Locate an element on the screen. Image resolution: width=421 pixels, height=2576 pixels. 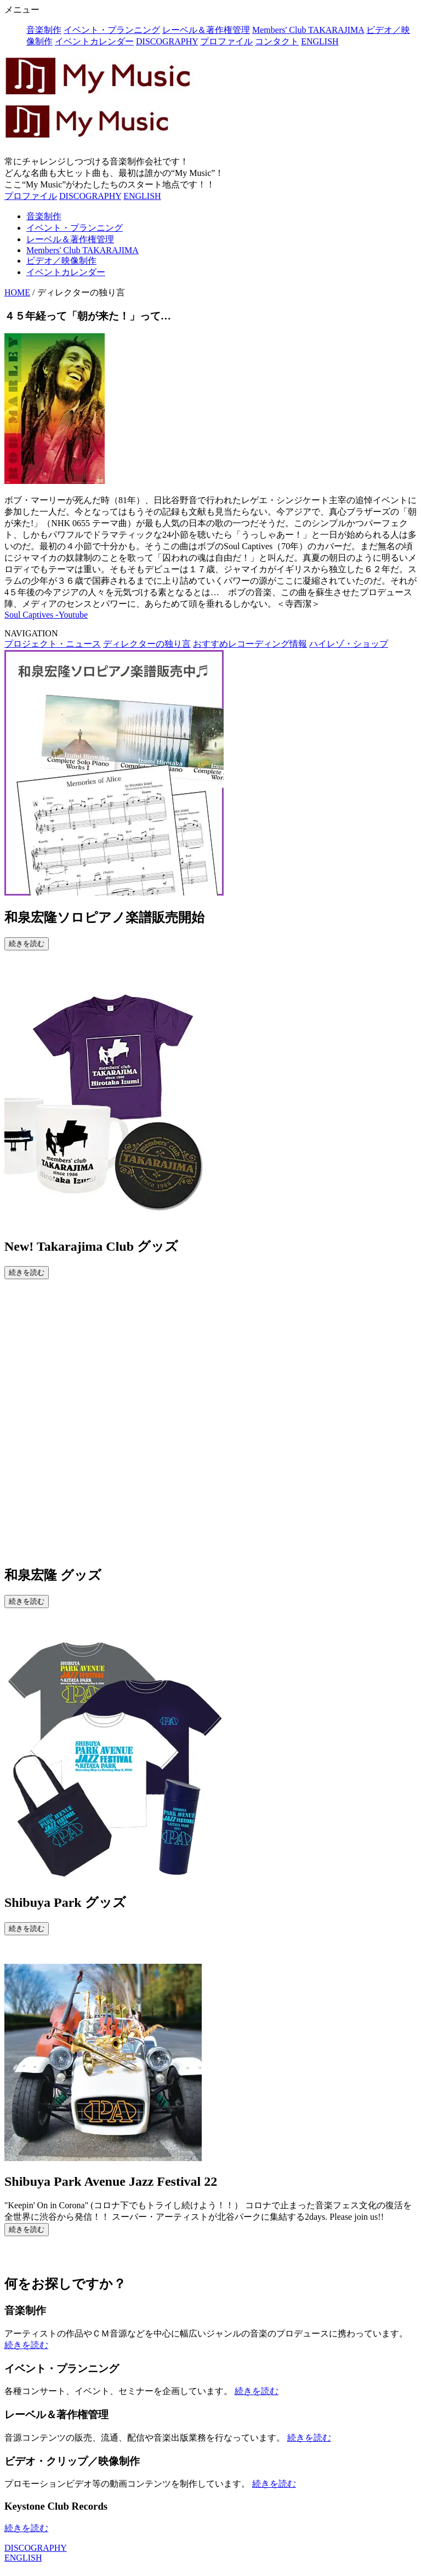
コンタクト is located at coordinates (277, 41).